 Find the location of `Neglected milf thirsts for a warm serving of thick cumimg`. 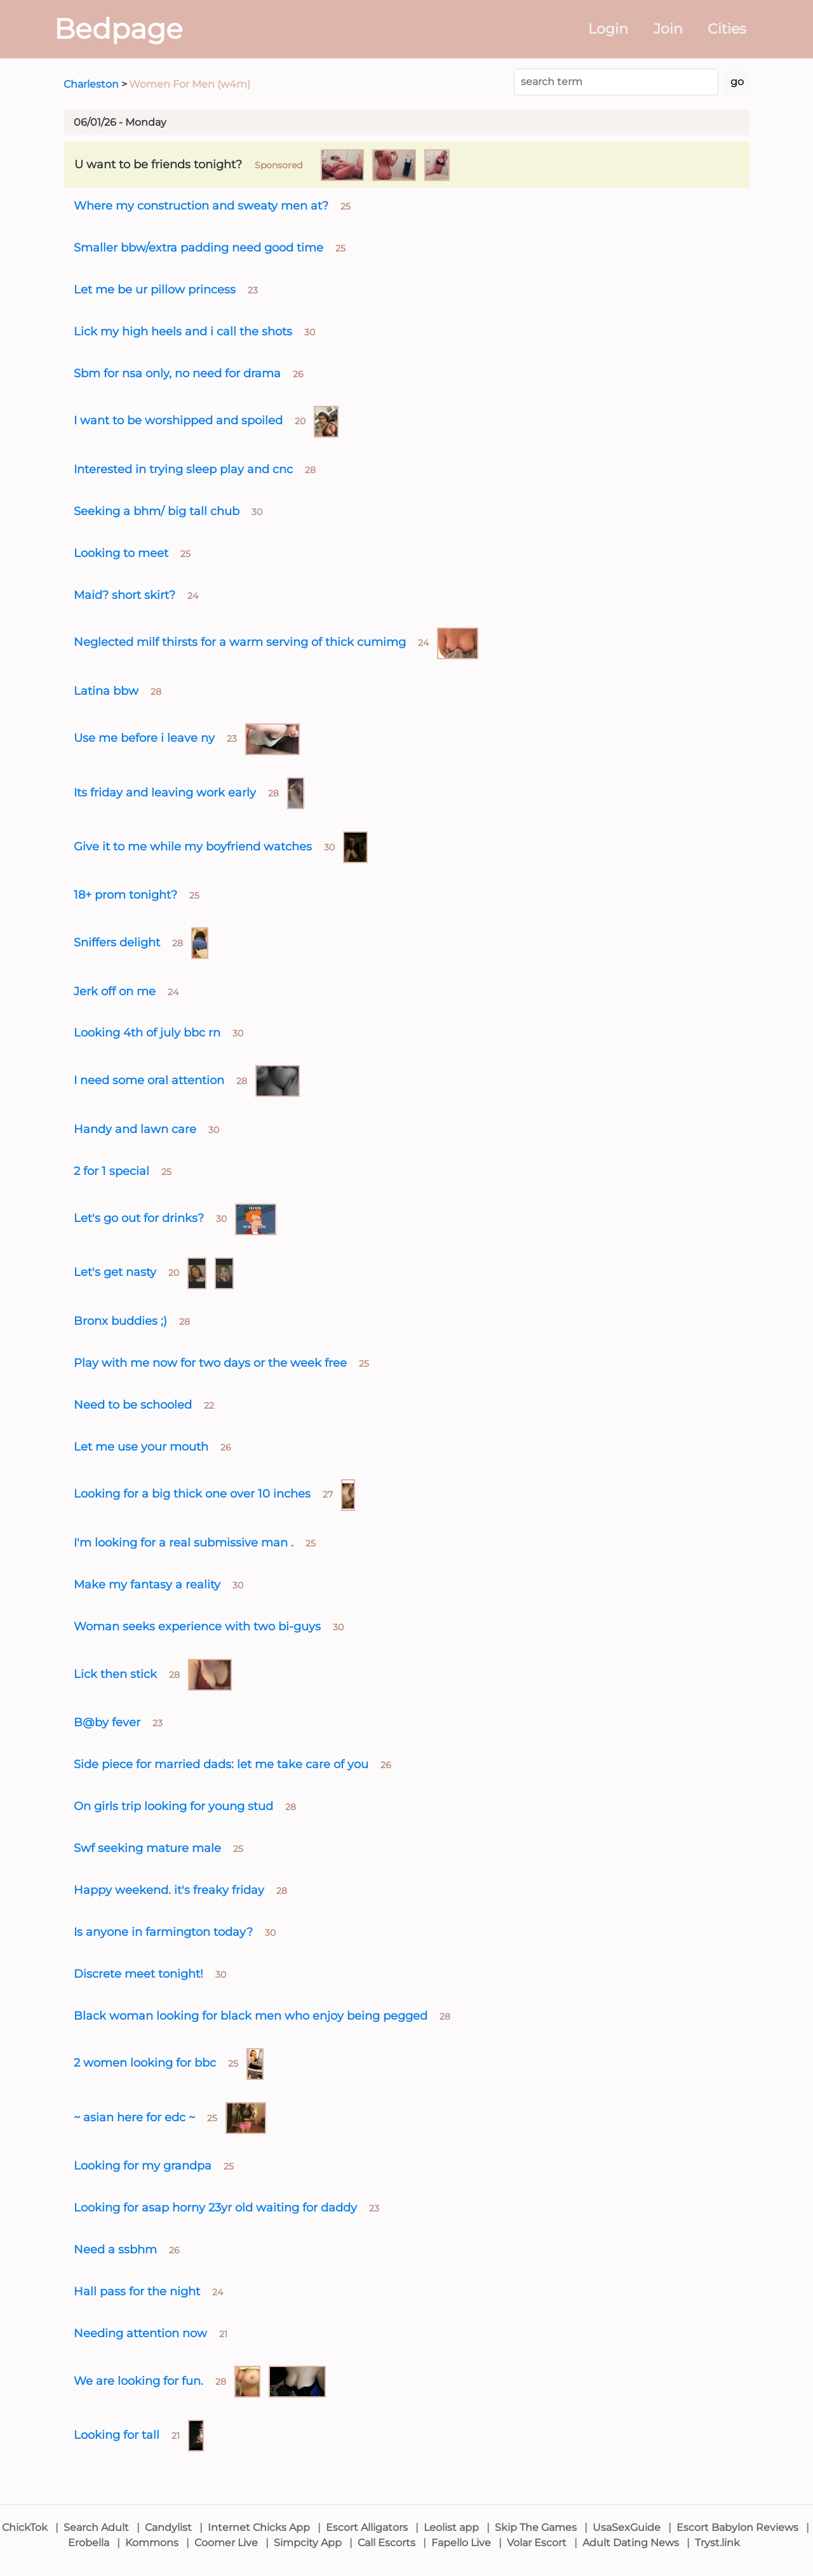

Neglected milf thirsts for a warm serving of thick cumimg is located at coordinates (240, 641).